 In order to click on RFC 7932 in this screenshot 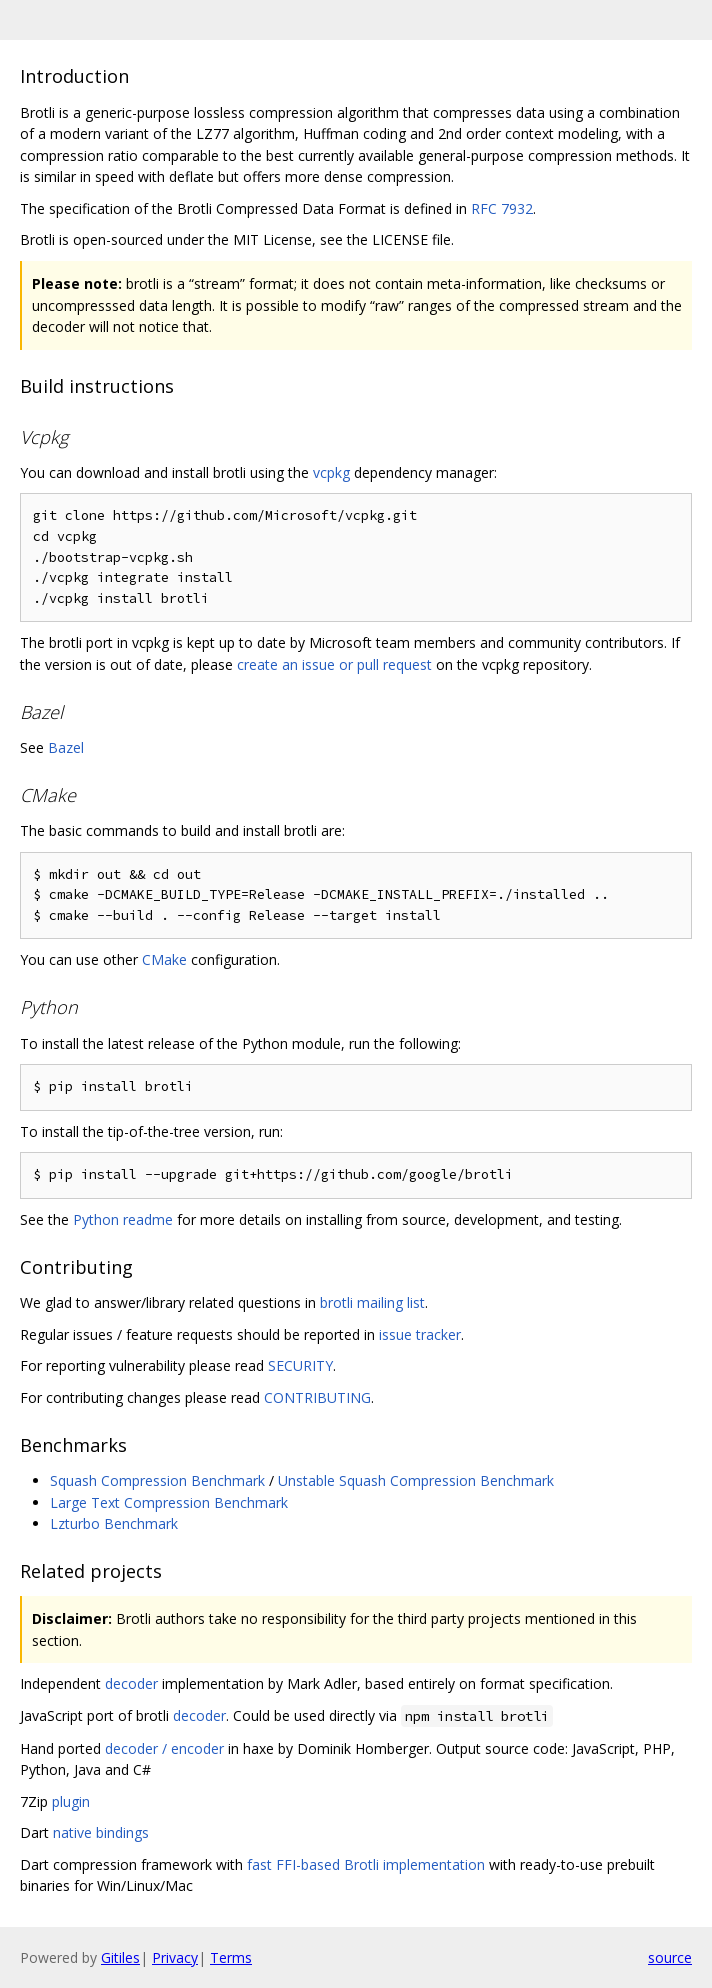, I will do `click(502, 208)`.